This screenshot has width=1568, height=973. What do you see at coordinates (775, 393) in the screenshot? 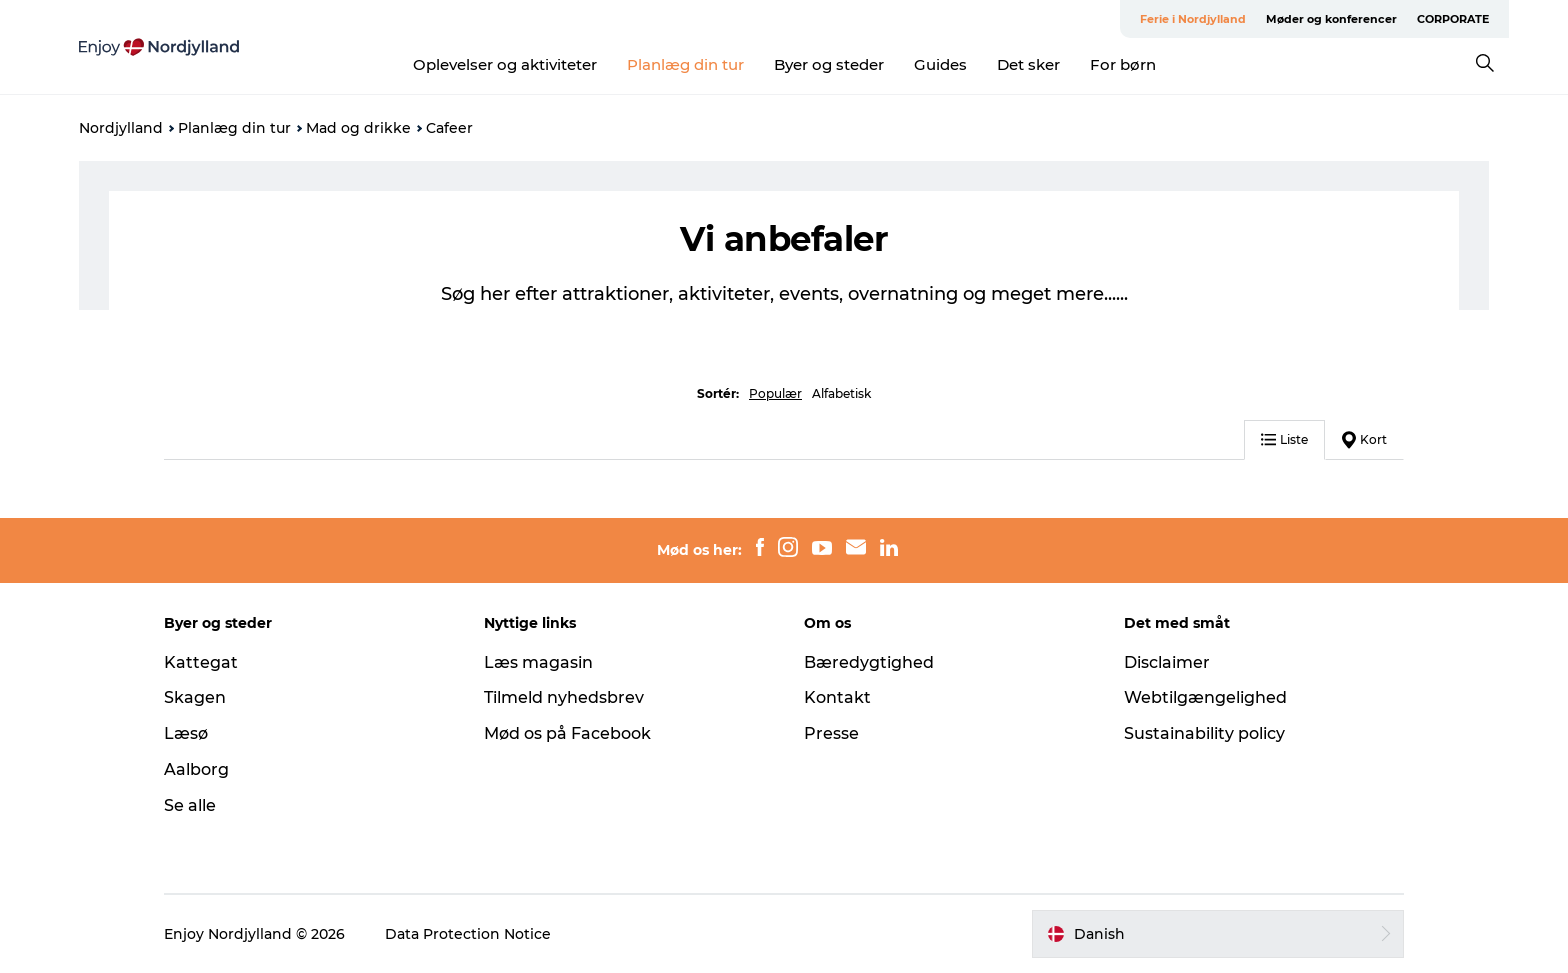
I see `Populær [button]` at bounding box center [775, 393].